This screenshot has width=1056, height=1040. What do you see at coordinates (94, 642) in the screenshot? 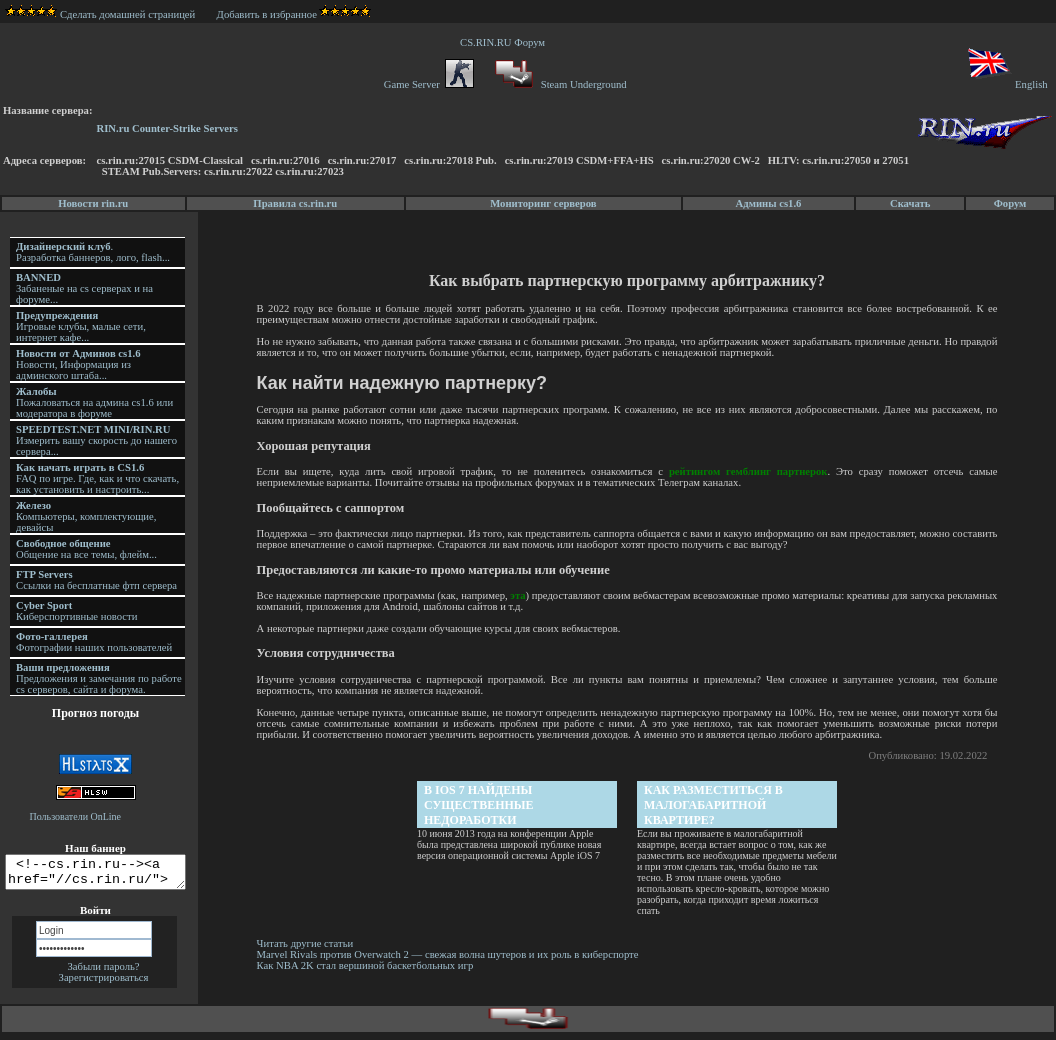
I see `Фотографии наших пользователей` at bounding box center [94, 642].